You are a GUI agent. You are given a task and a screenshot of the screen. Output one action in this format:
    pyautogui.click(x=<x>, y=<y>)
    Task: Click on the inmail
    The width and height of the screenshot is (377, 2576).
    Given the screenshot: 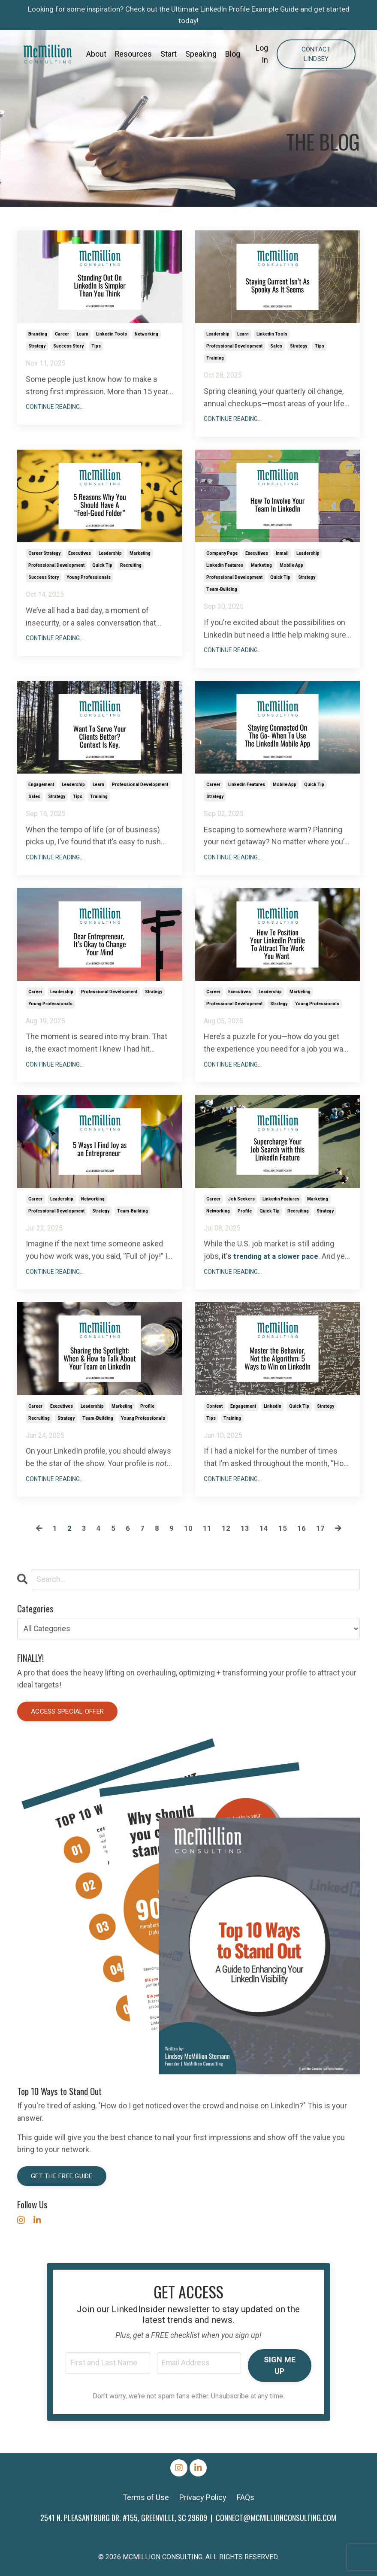 What is the action you would take?
    pyautogui.click(x=282, y=553)
    